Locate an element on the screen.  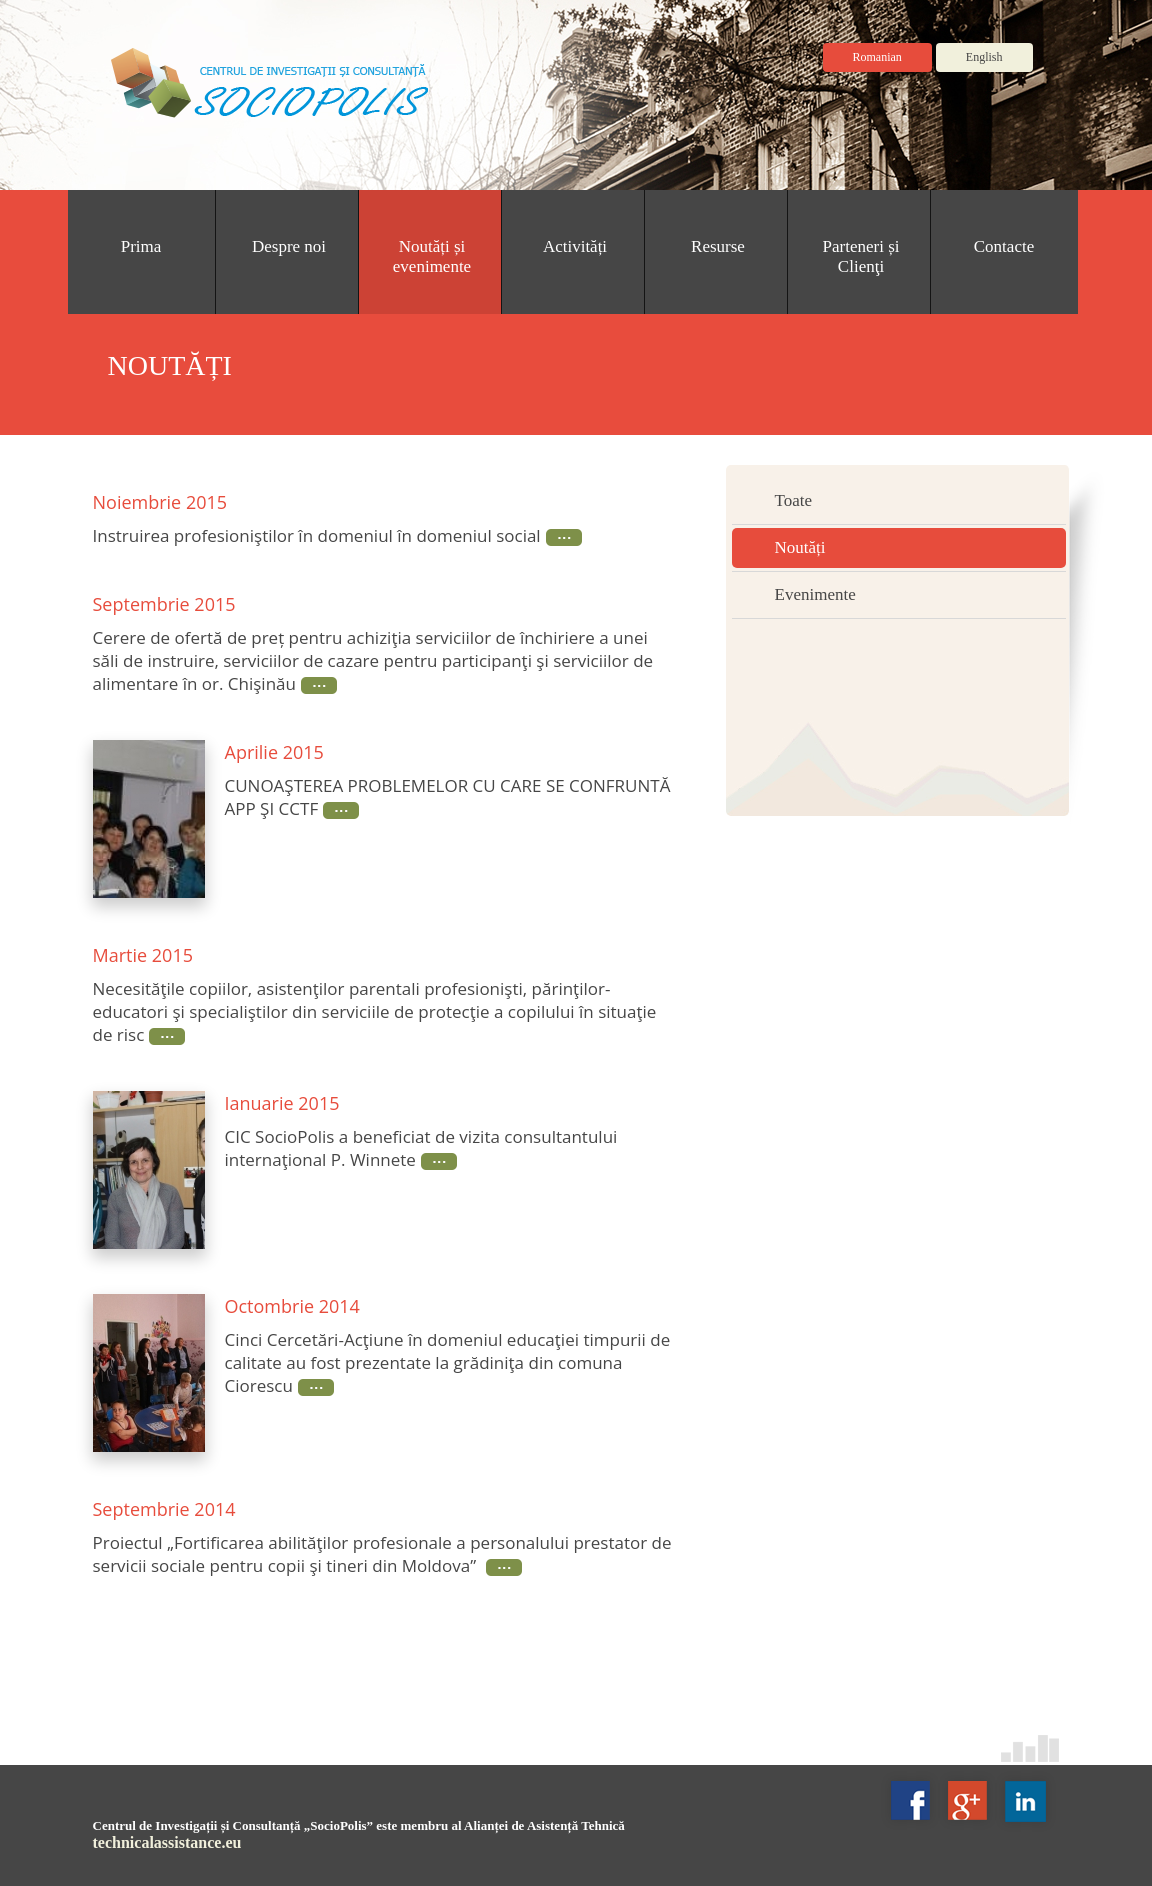
Resurse is located at coordinates (718, 246).